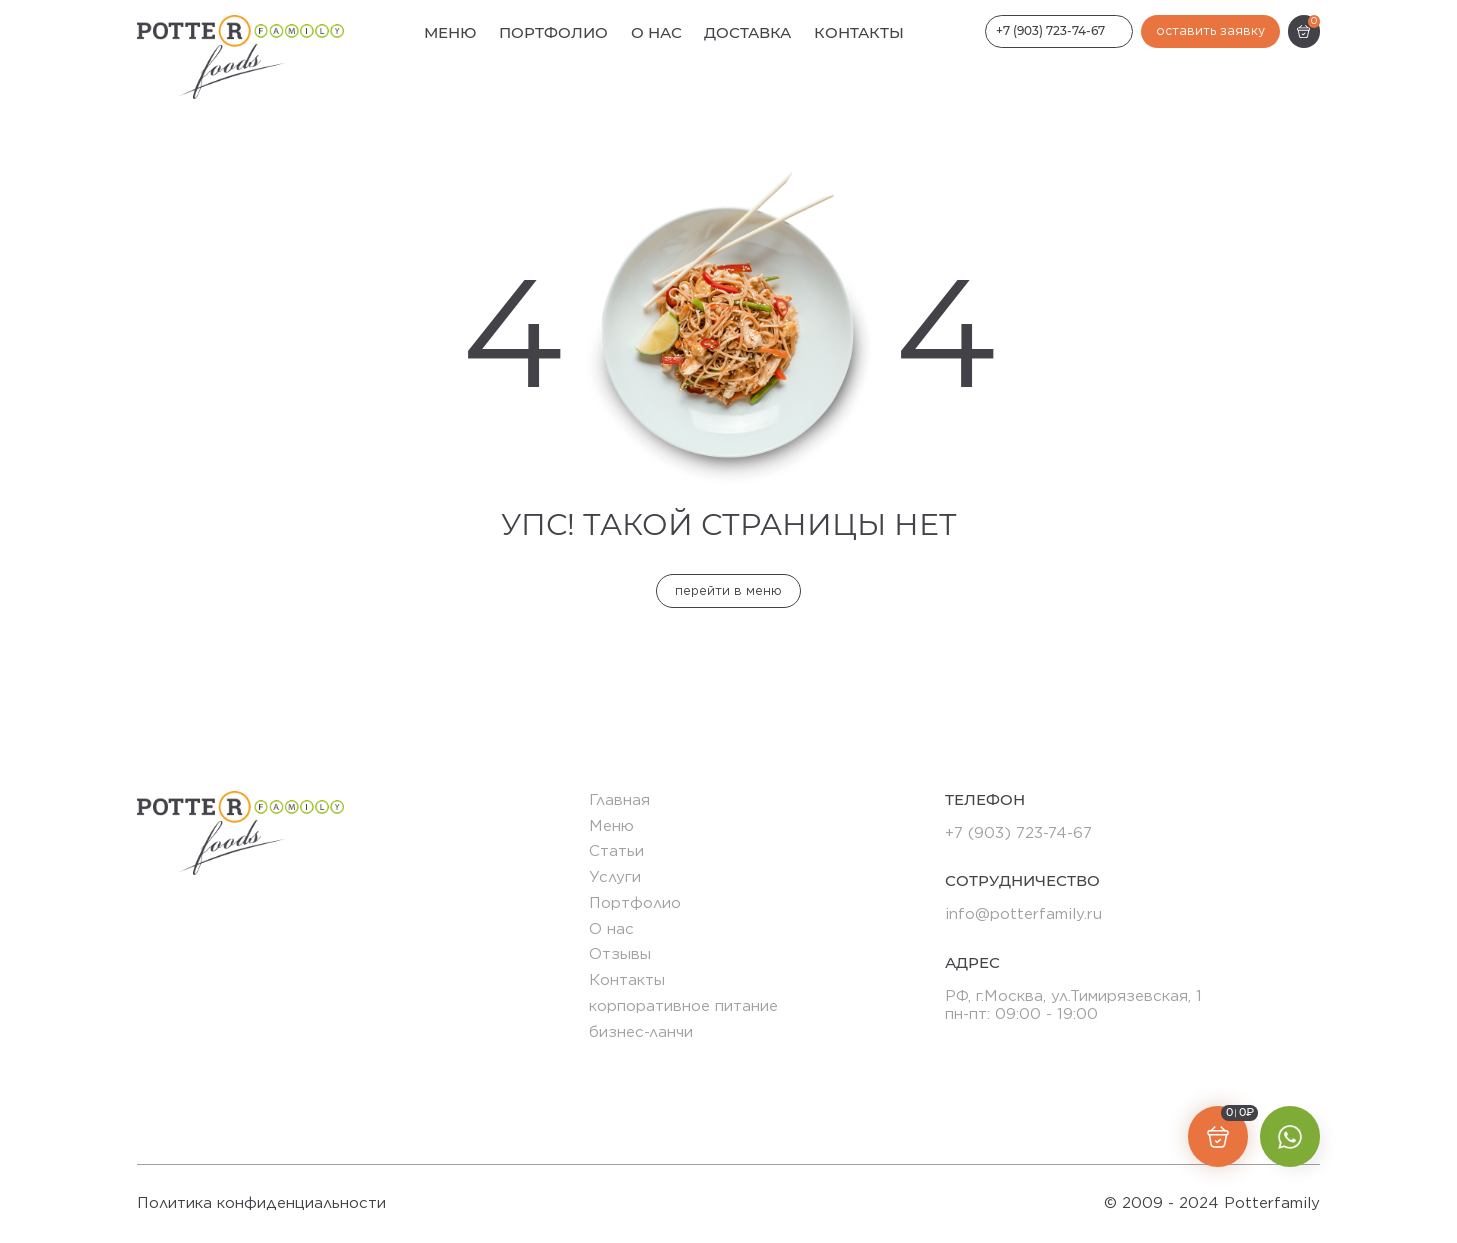 This screenshot has width=1457, height=1243. What do you see at coordinates (240, 57) in the screenshot?
I see `[Логотип]` at bounding box center [240, 57].